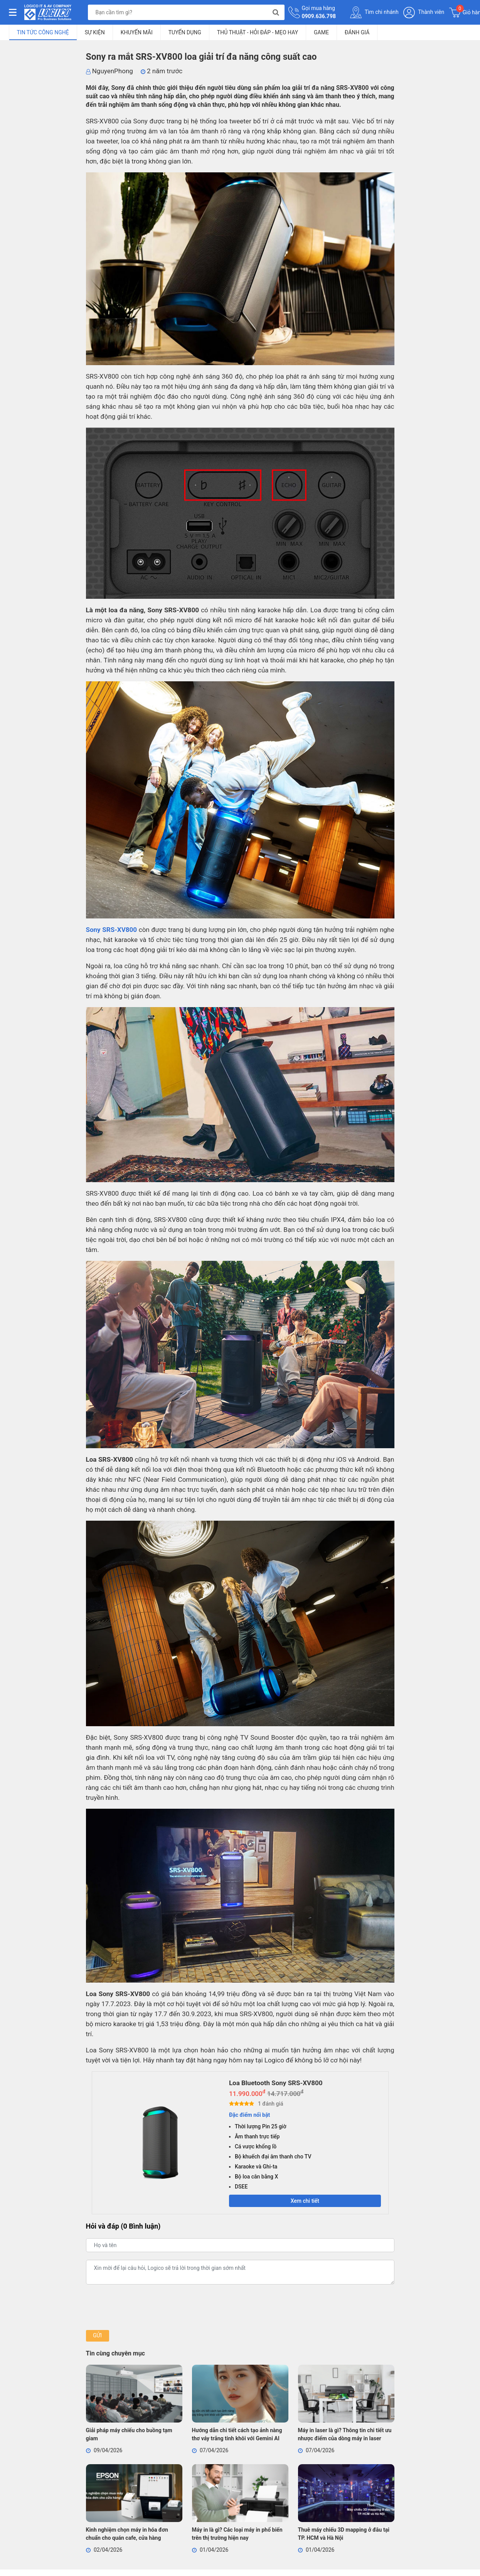  Describe the element at coordinates (144, 2308) in the screenshot. I see `[presentation]` at that location.